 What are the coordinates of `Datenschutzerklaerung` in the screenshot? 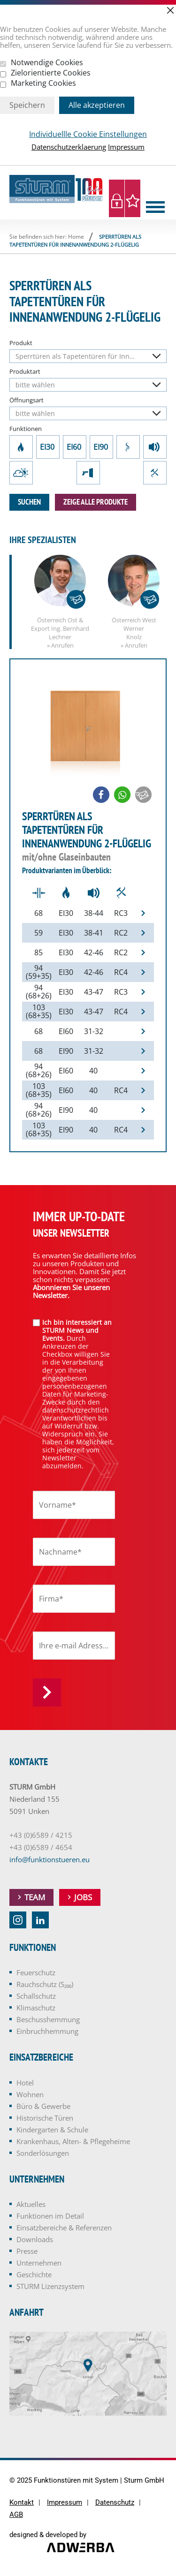 It's located at (68, 146).